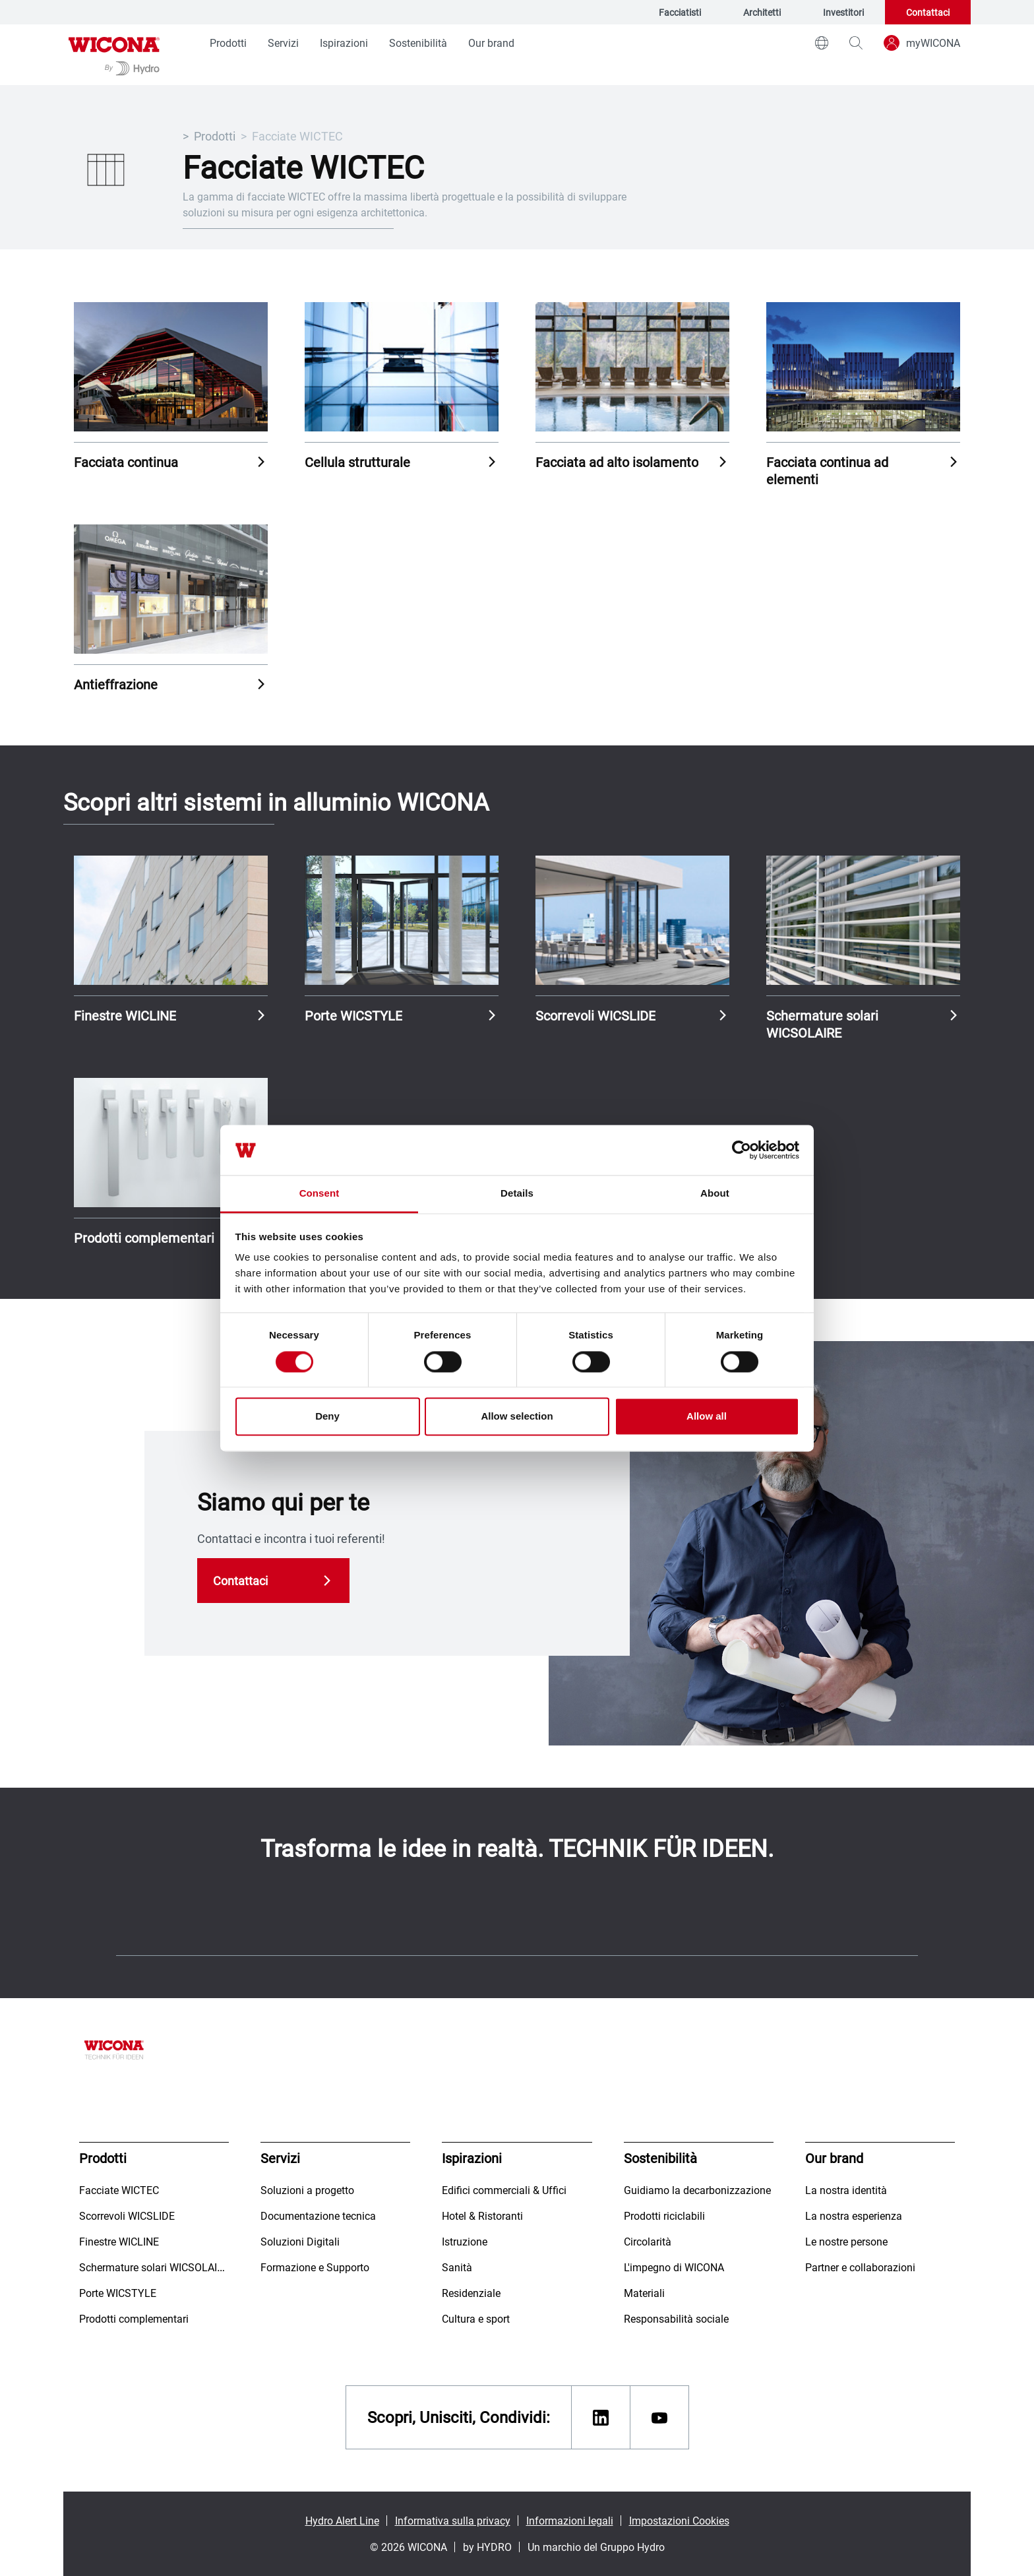  I want to click on Details [tab], so click(517, 1193).